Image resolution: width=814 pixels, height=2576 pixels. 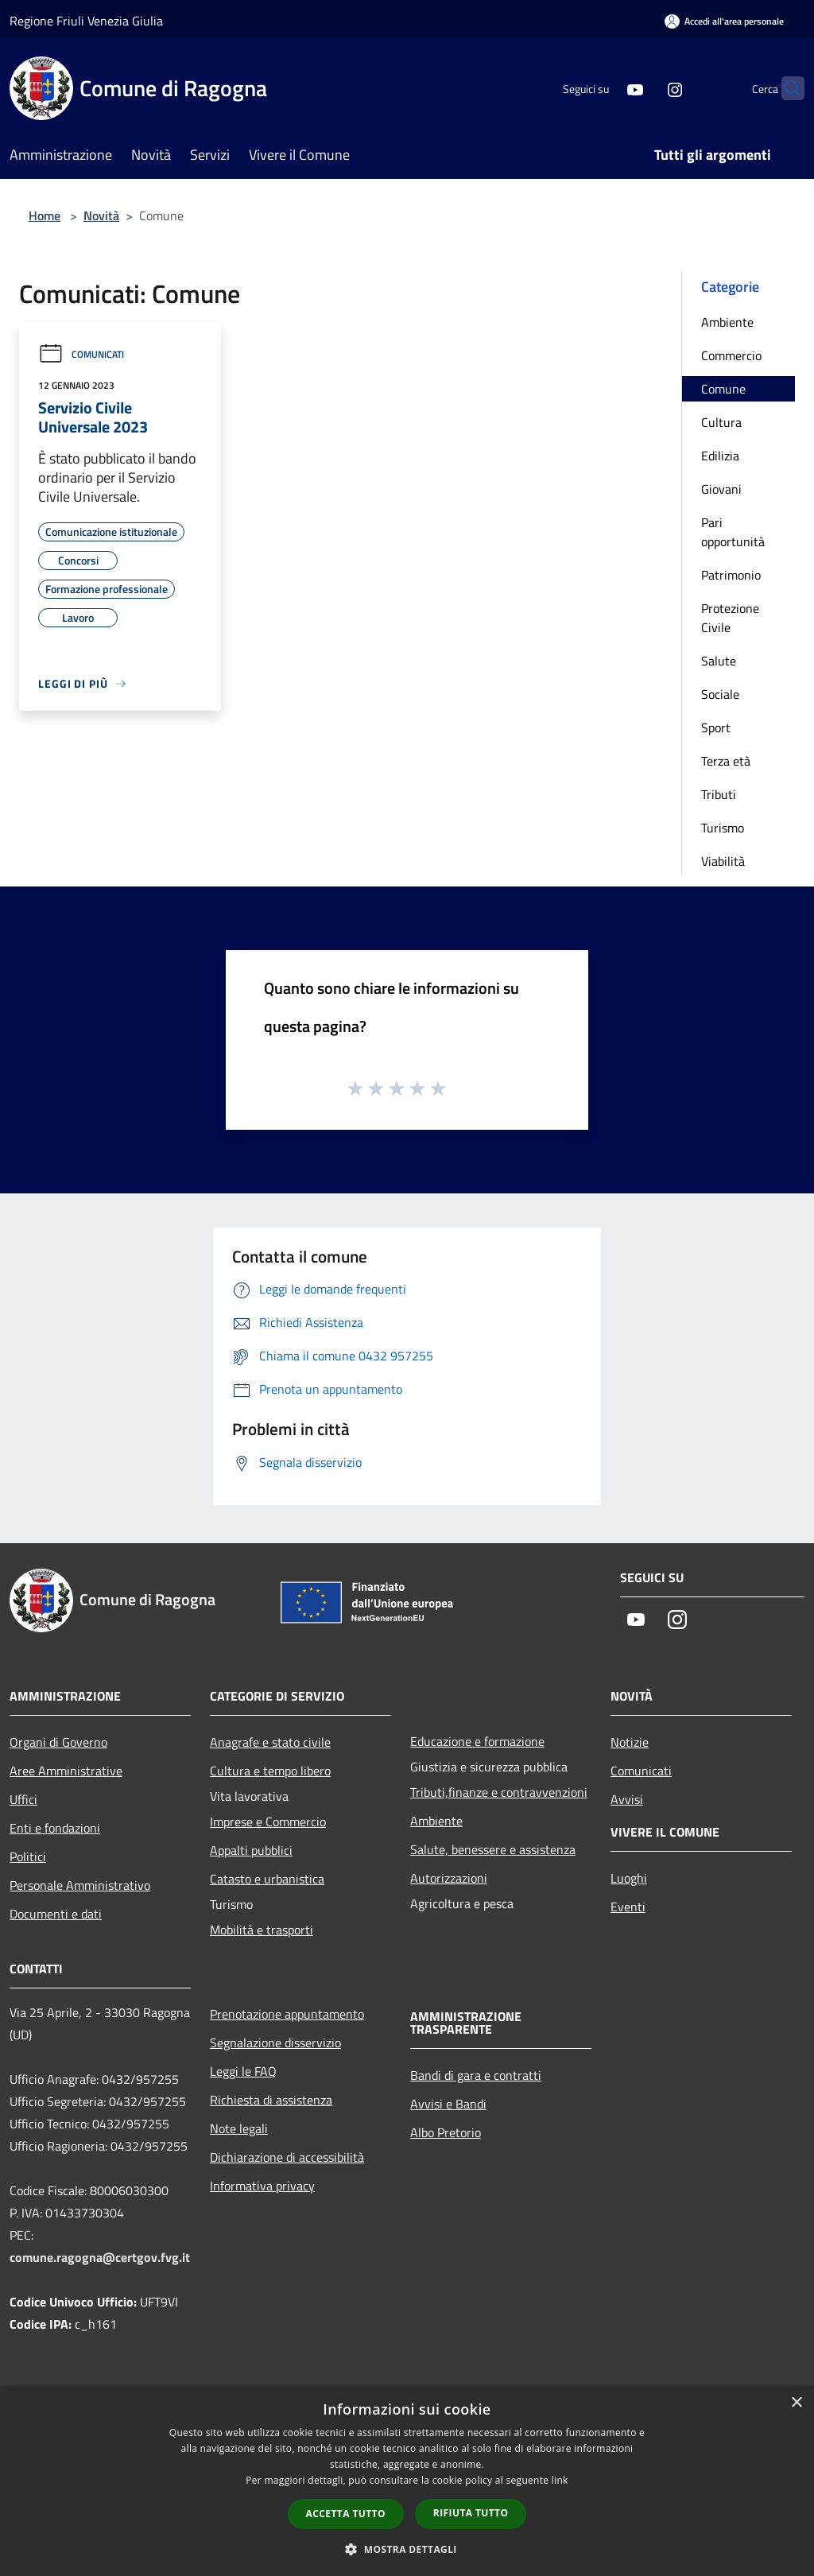 What do you see at coordinates (262, 2185) in the screenshot?
I see `Informativa privacy` at bounding box center [262, 2185].